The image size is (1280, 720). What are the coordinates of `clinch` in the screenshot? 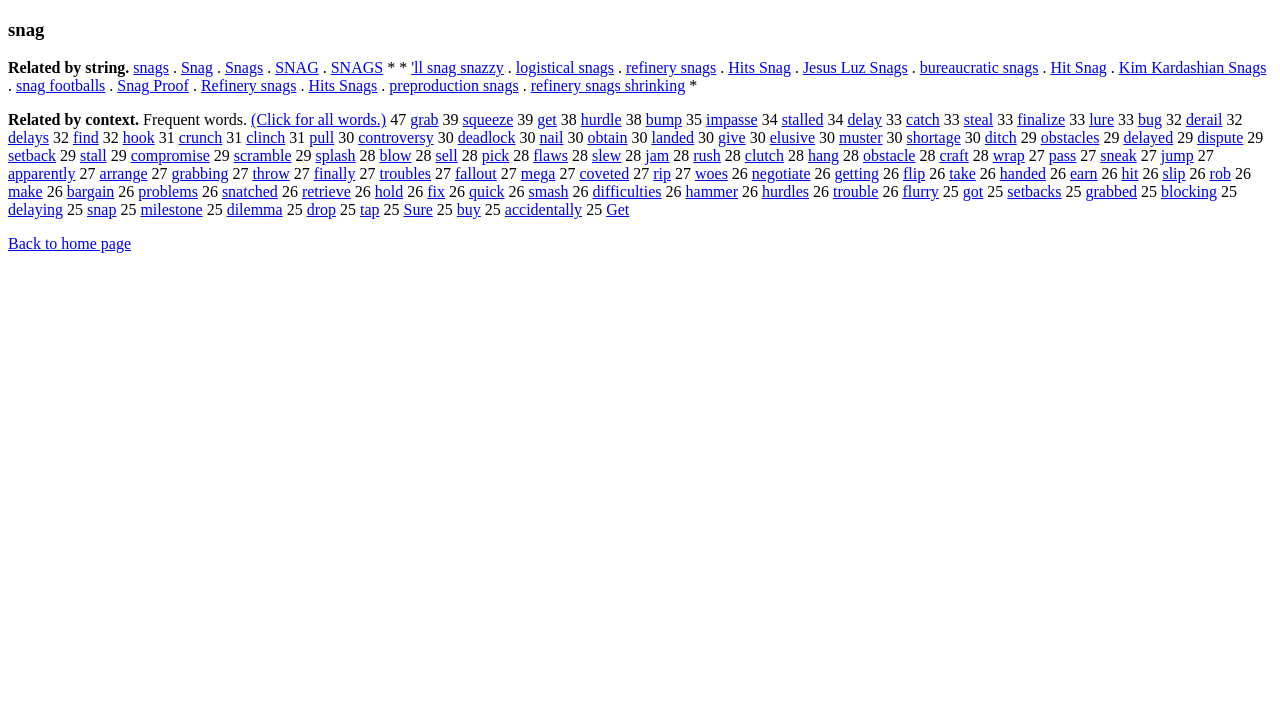 It's located at (265, 137).